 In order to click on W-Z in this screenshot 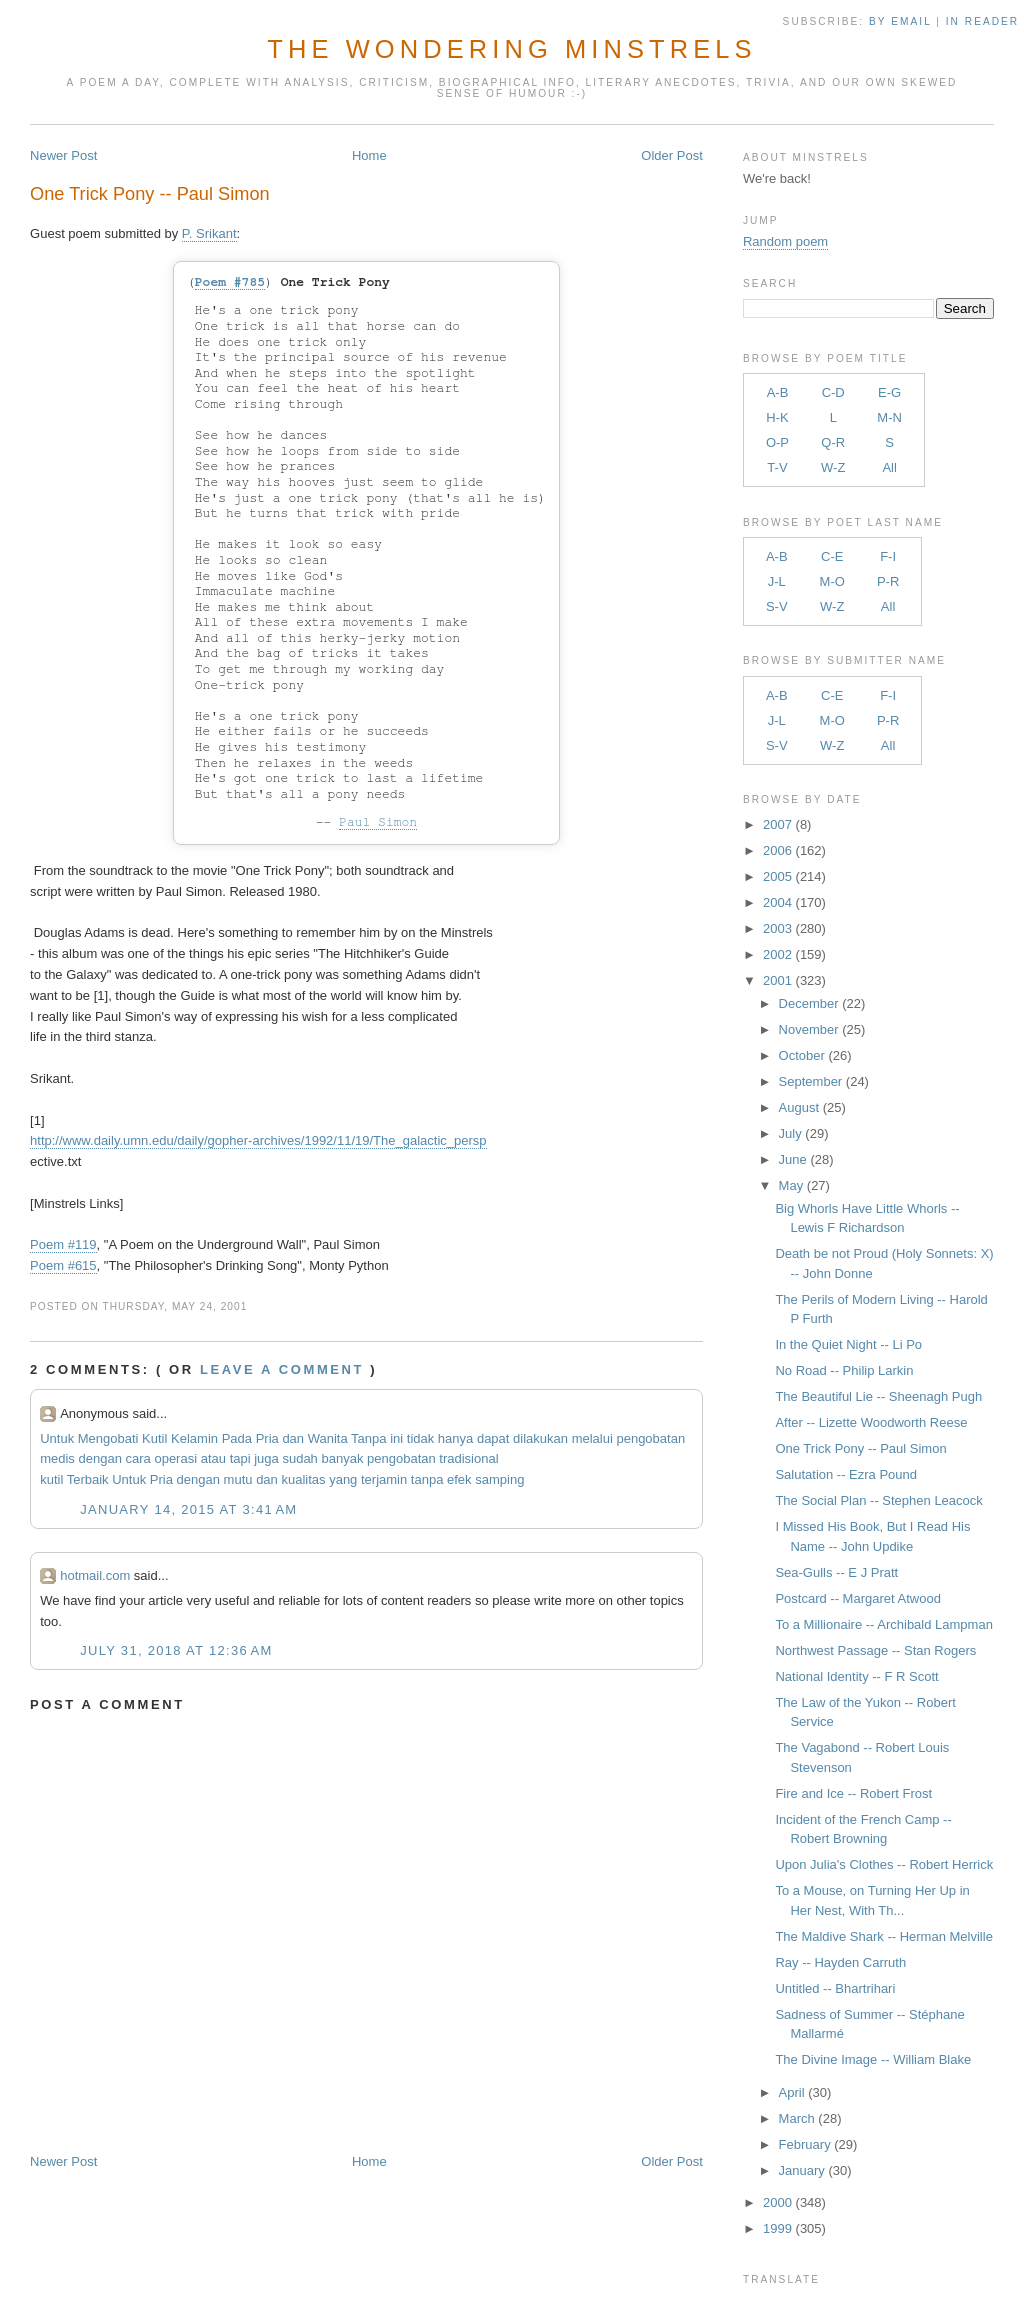, I will do `click(833, 467)`.